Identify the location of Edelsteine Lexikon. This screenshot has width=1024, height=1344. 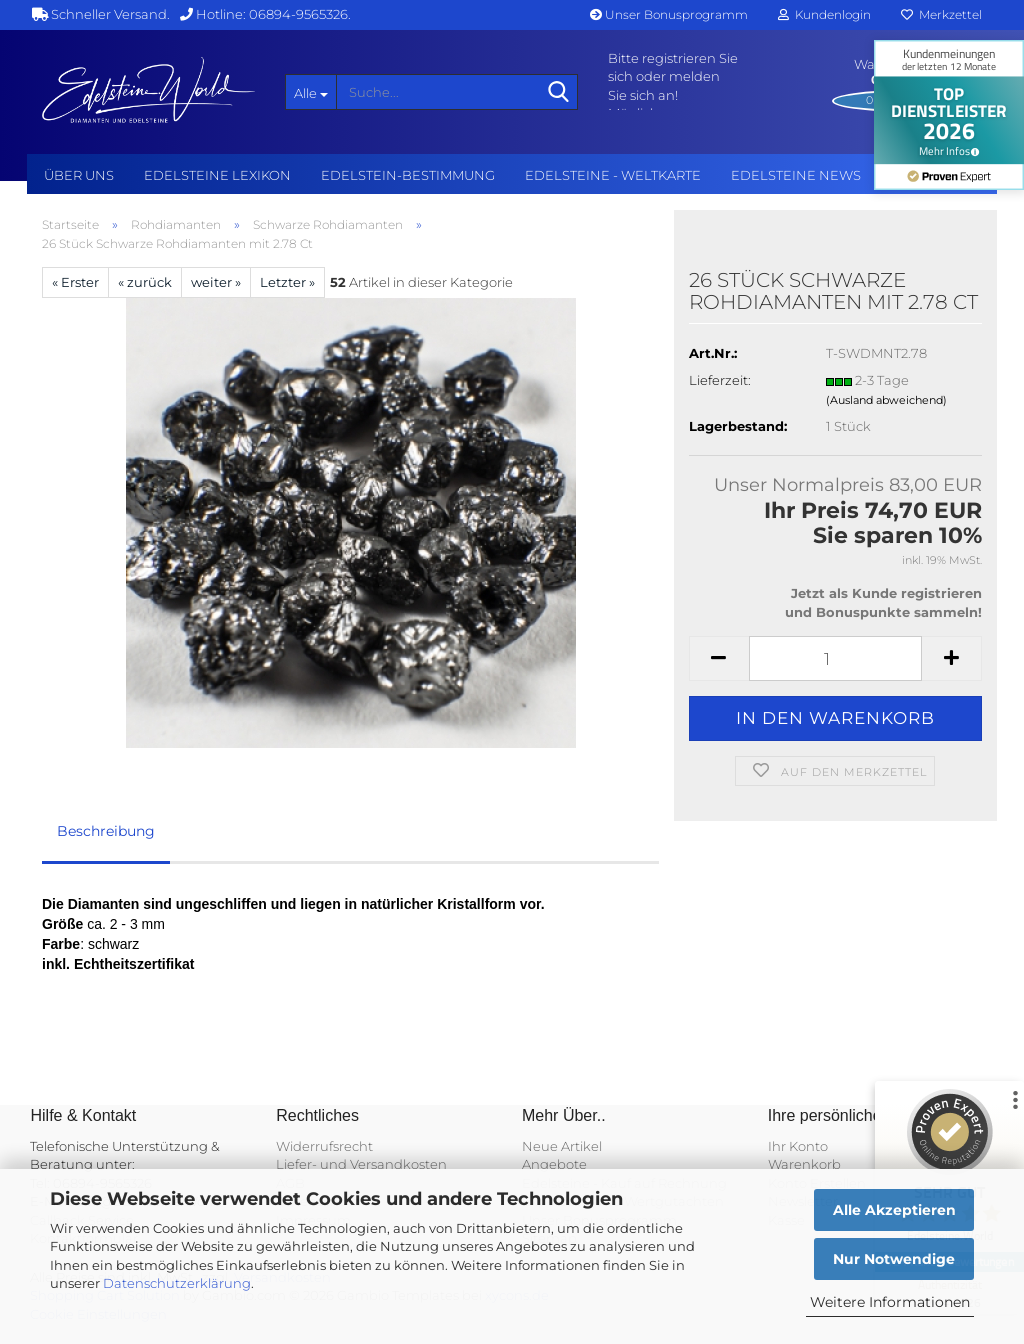
(217, 175).